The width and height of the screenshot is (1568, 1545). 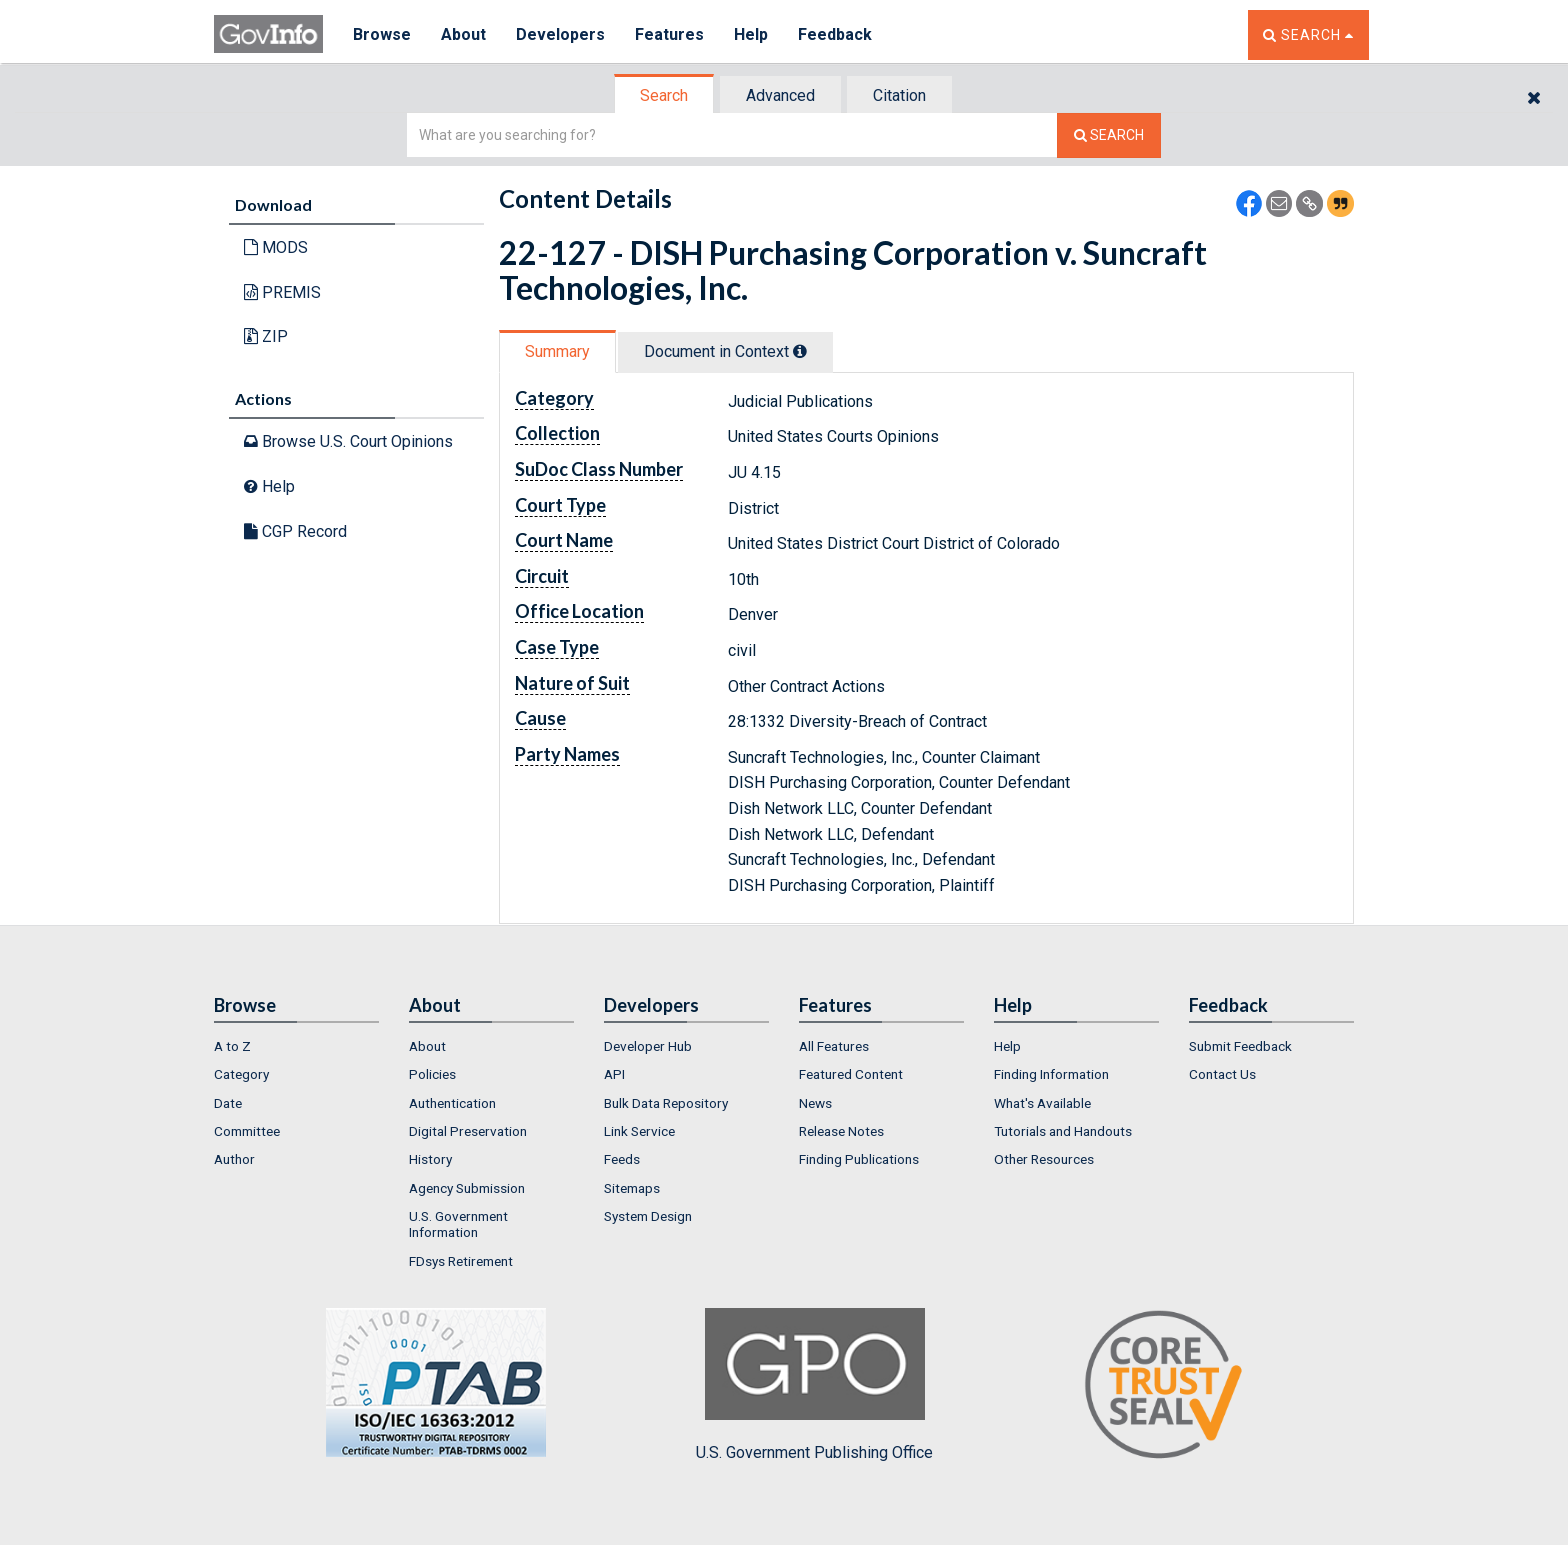 I want to click on Contact Us, so click(x=1222, y=1074).